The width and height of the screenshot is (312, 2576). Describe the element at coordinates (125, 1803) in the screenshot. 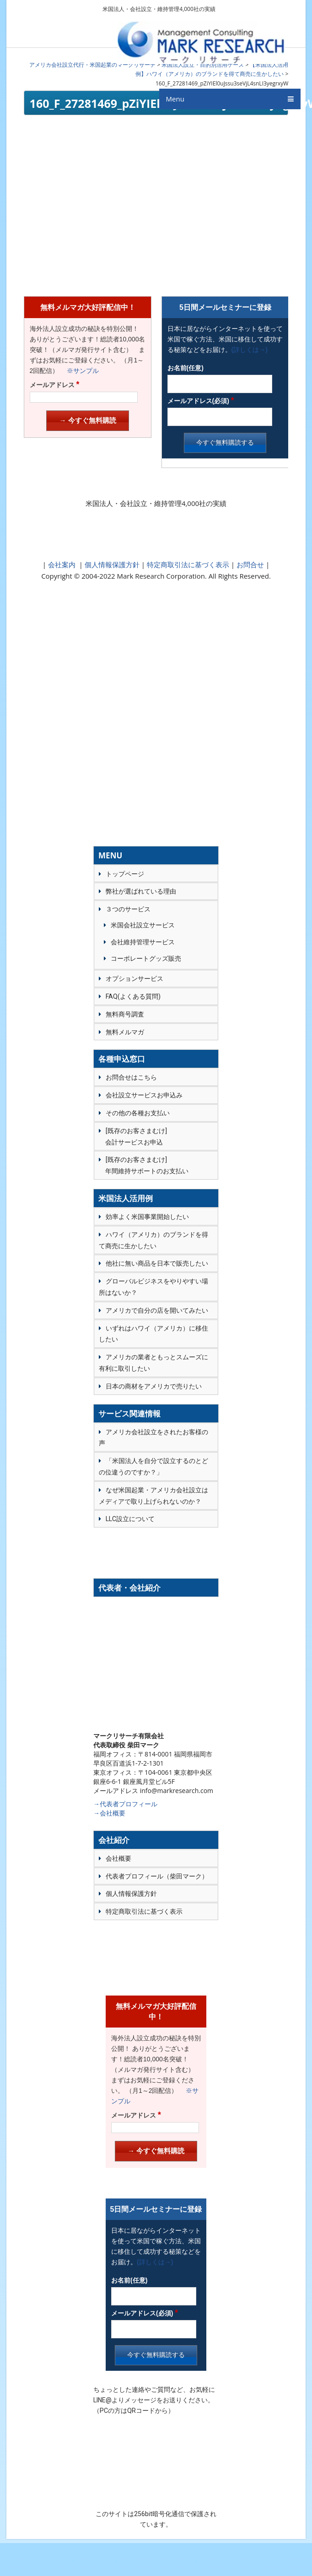

I see `→代表者プロフィール` at that location.